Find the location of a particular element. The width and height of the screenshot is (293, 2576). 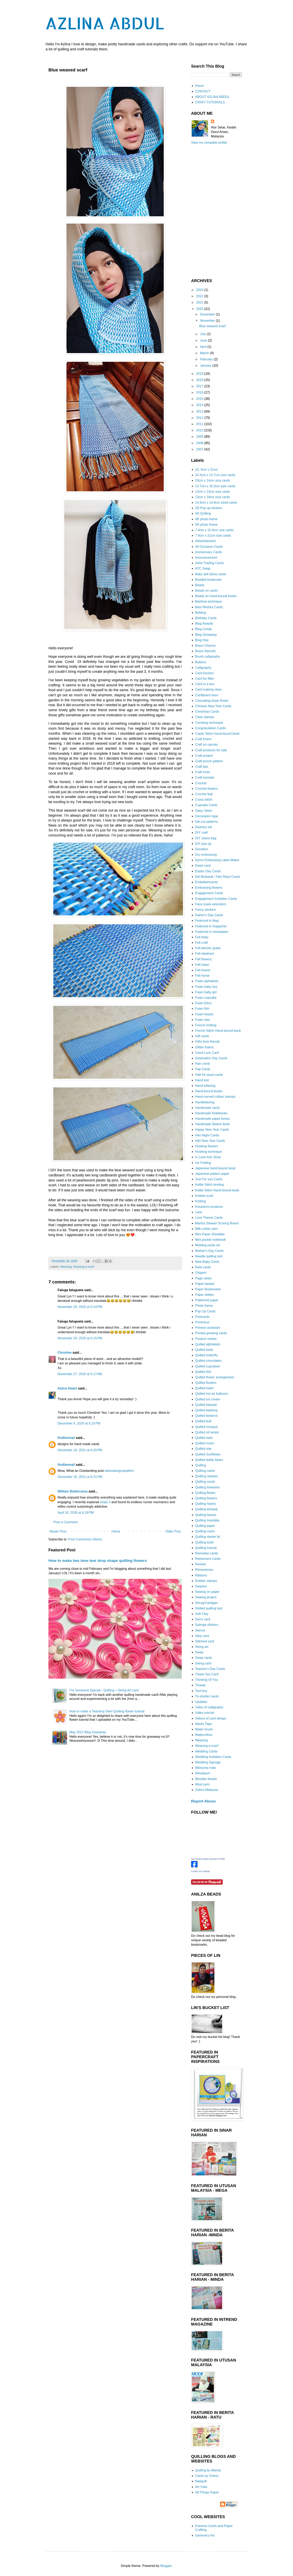

Half A4 sized cards is located at coordinates (209, 1074).